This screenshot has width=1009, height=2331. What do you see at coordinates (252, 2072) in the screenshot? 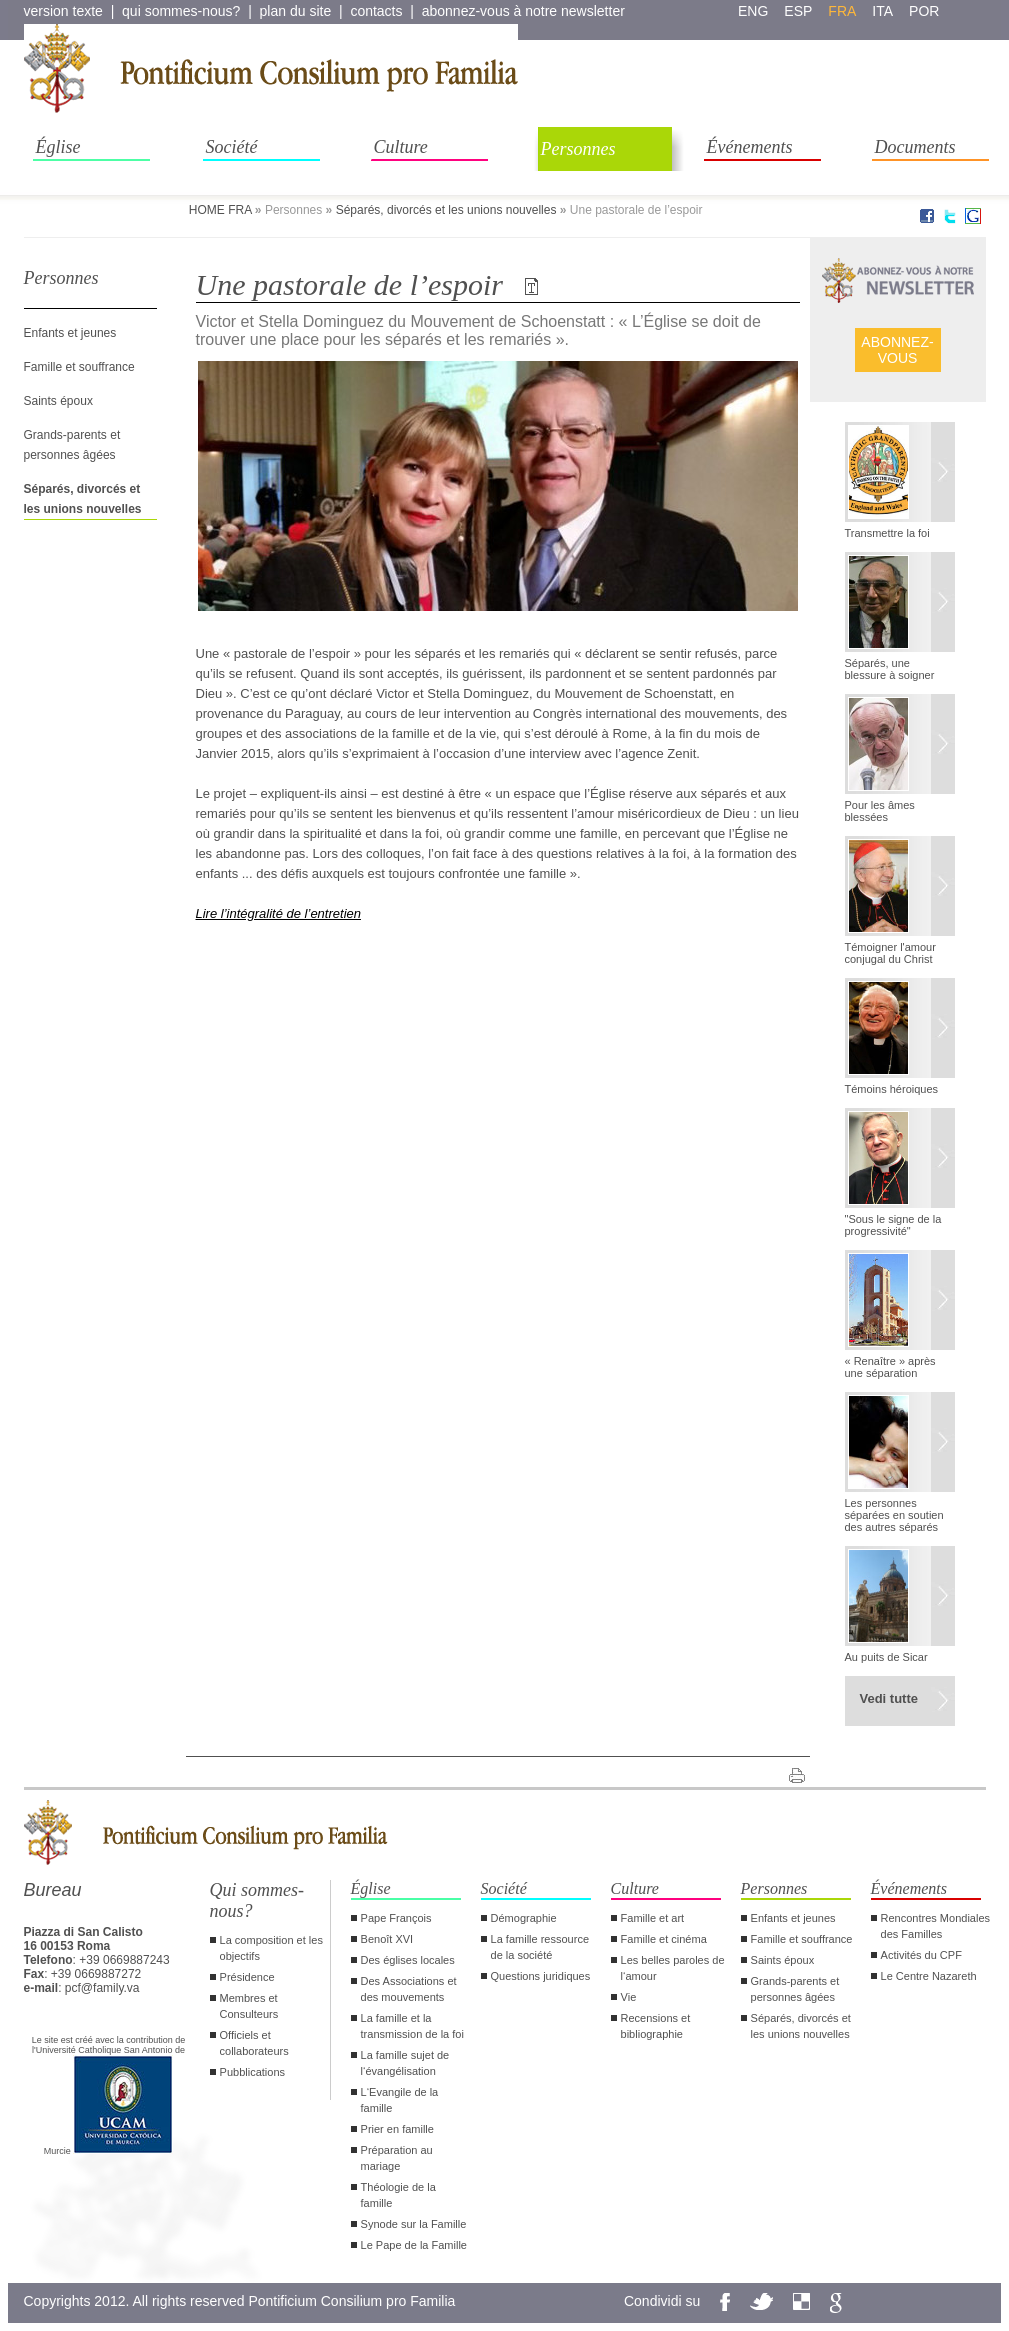
I see `Pubblications` at bounding box center [252, 2072].